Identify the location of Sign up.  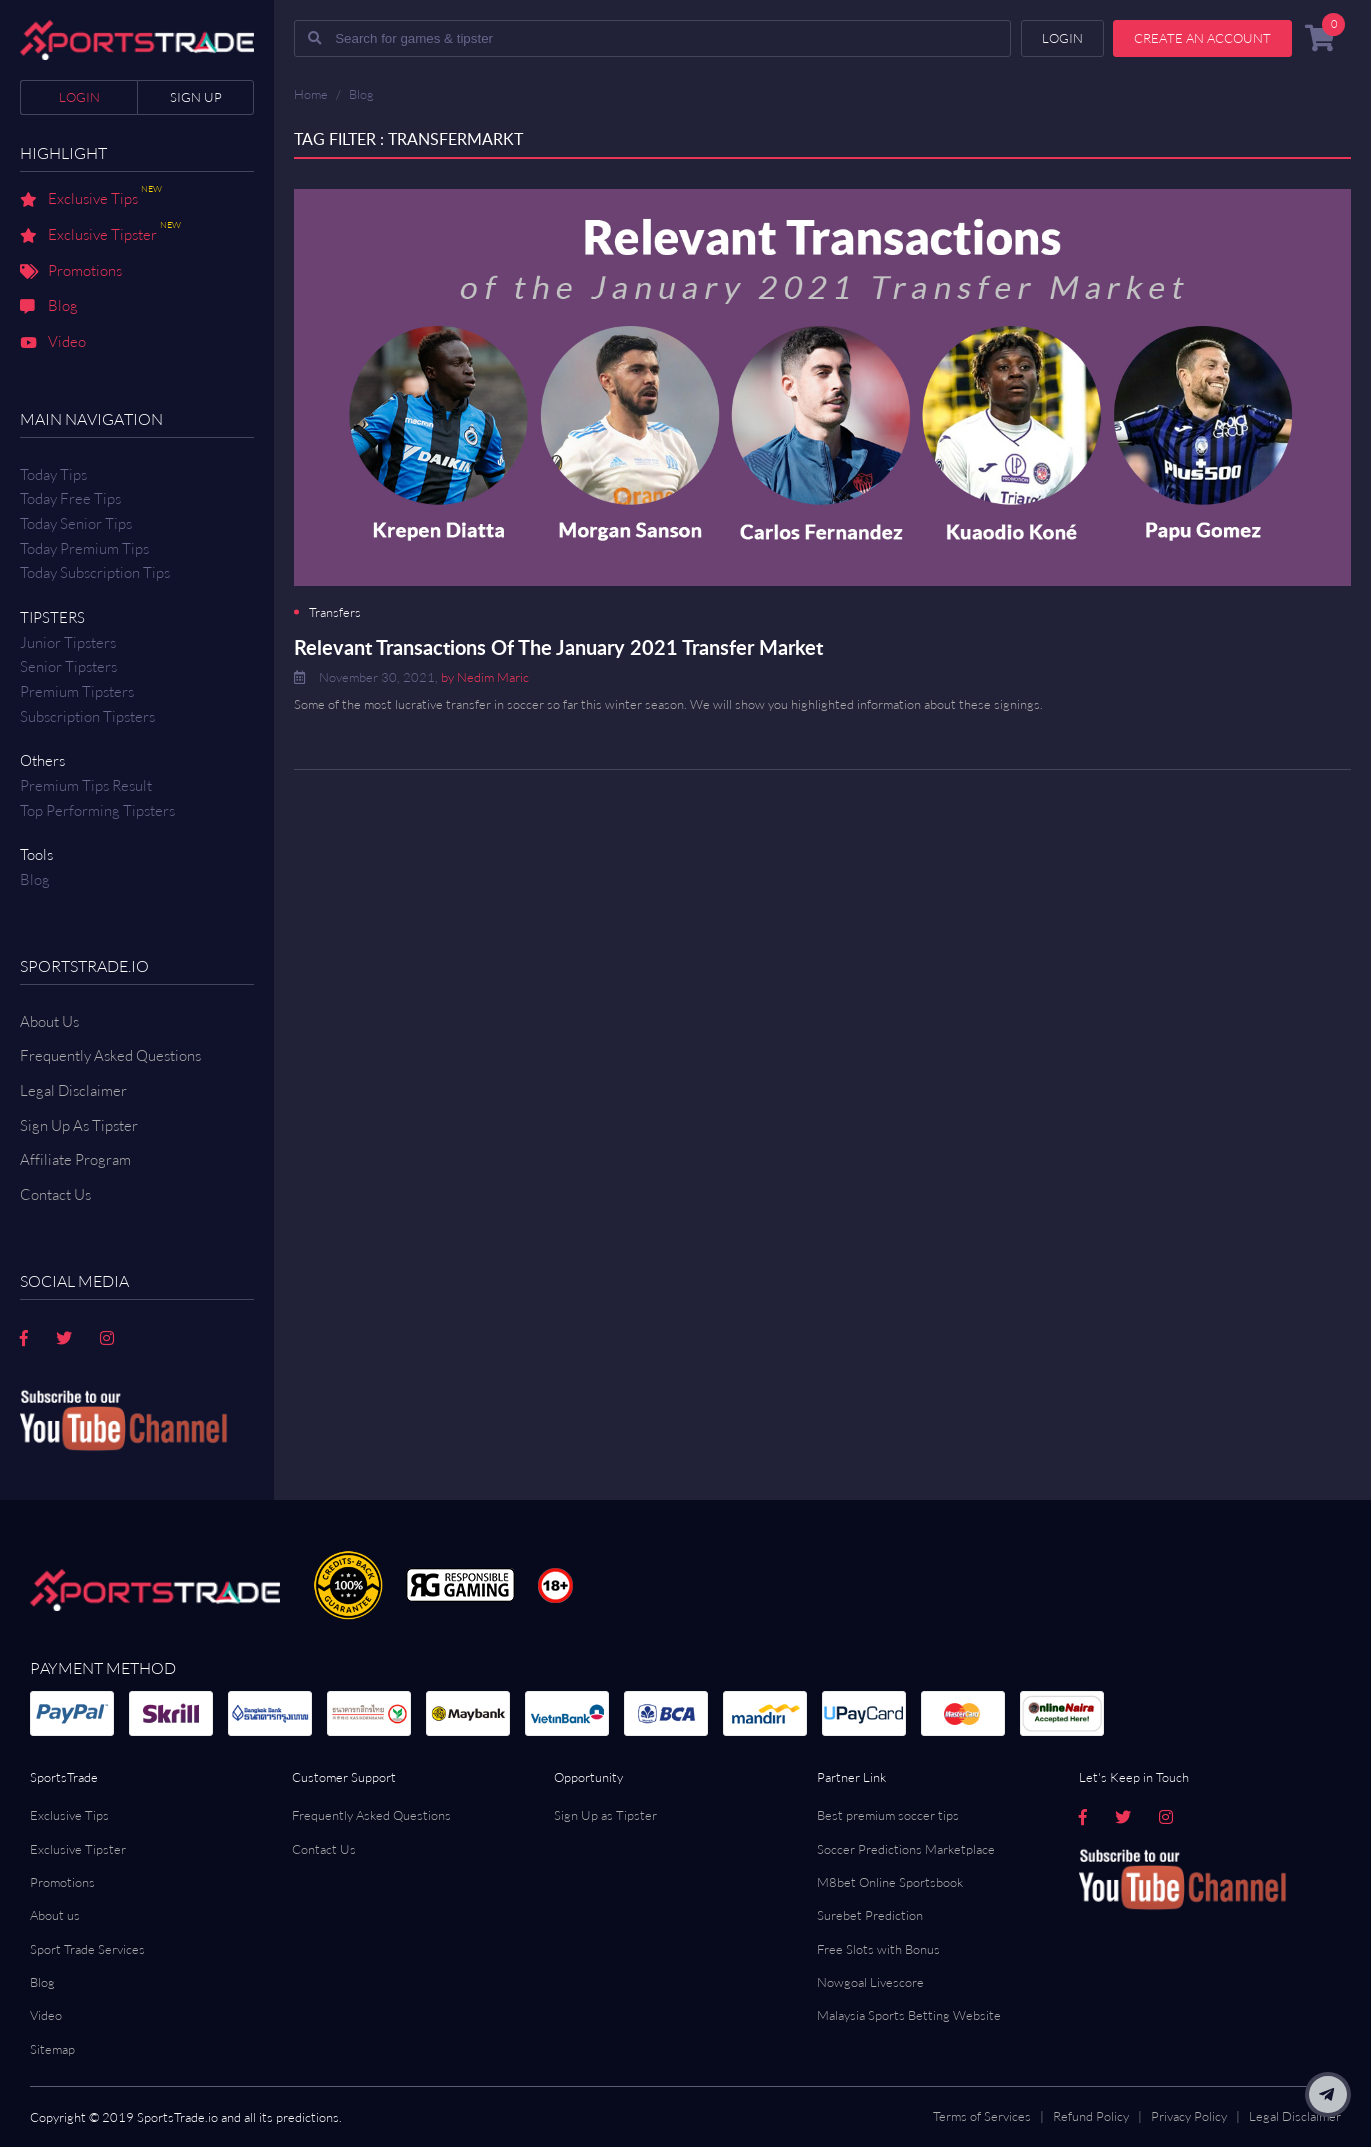
(196, 97).